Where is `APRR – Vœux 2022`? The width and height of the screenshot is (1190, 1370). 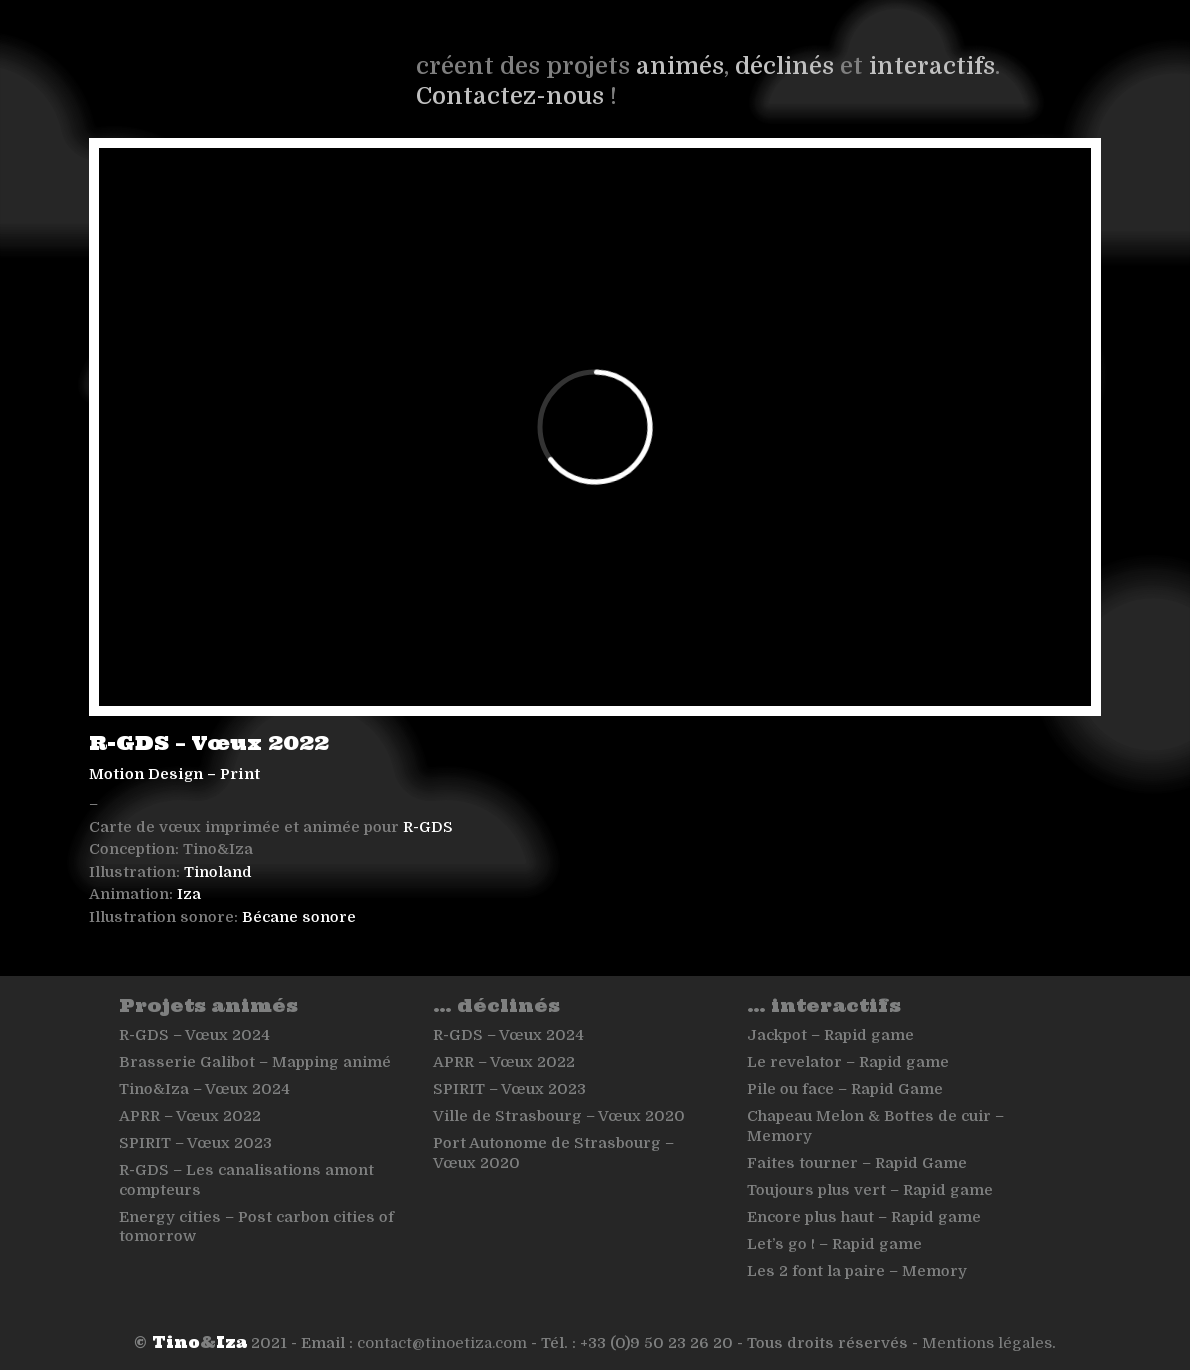
APRR – Vœux 2022 is located at coordinates (190, 1116).